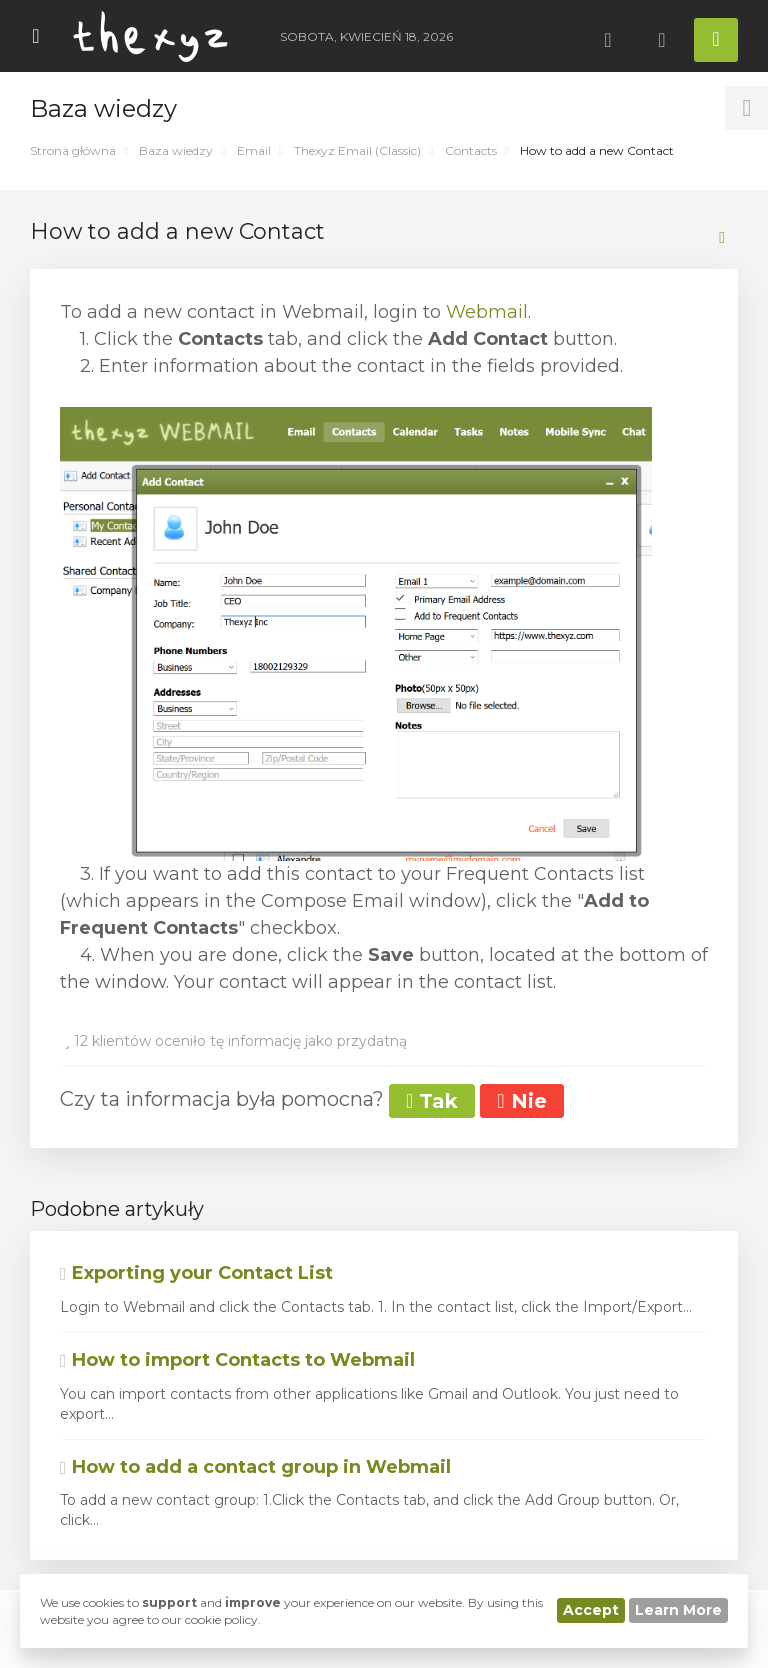  I want to click on Contacts, so click(471, 150).